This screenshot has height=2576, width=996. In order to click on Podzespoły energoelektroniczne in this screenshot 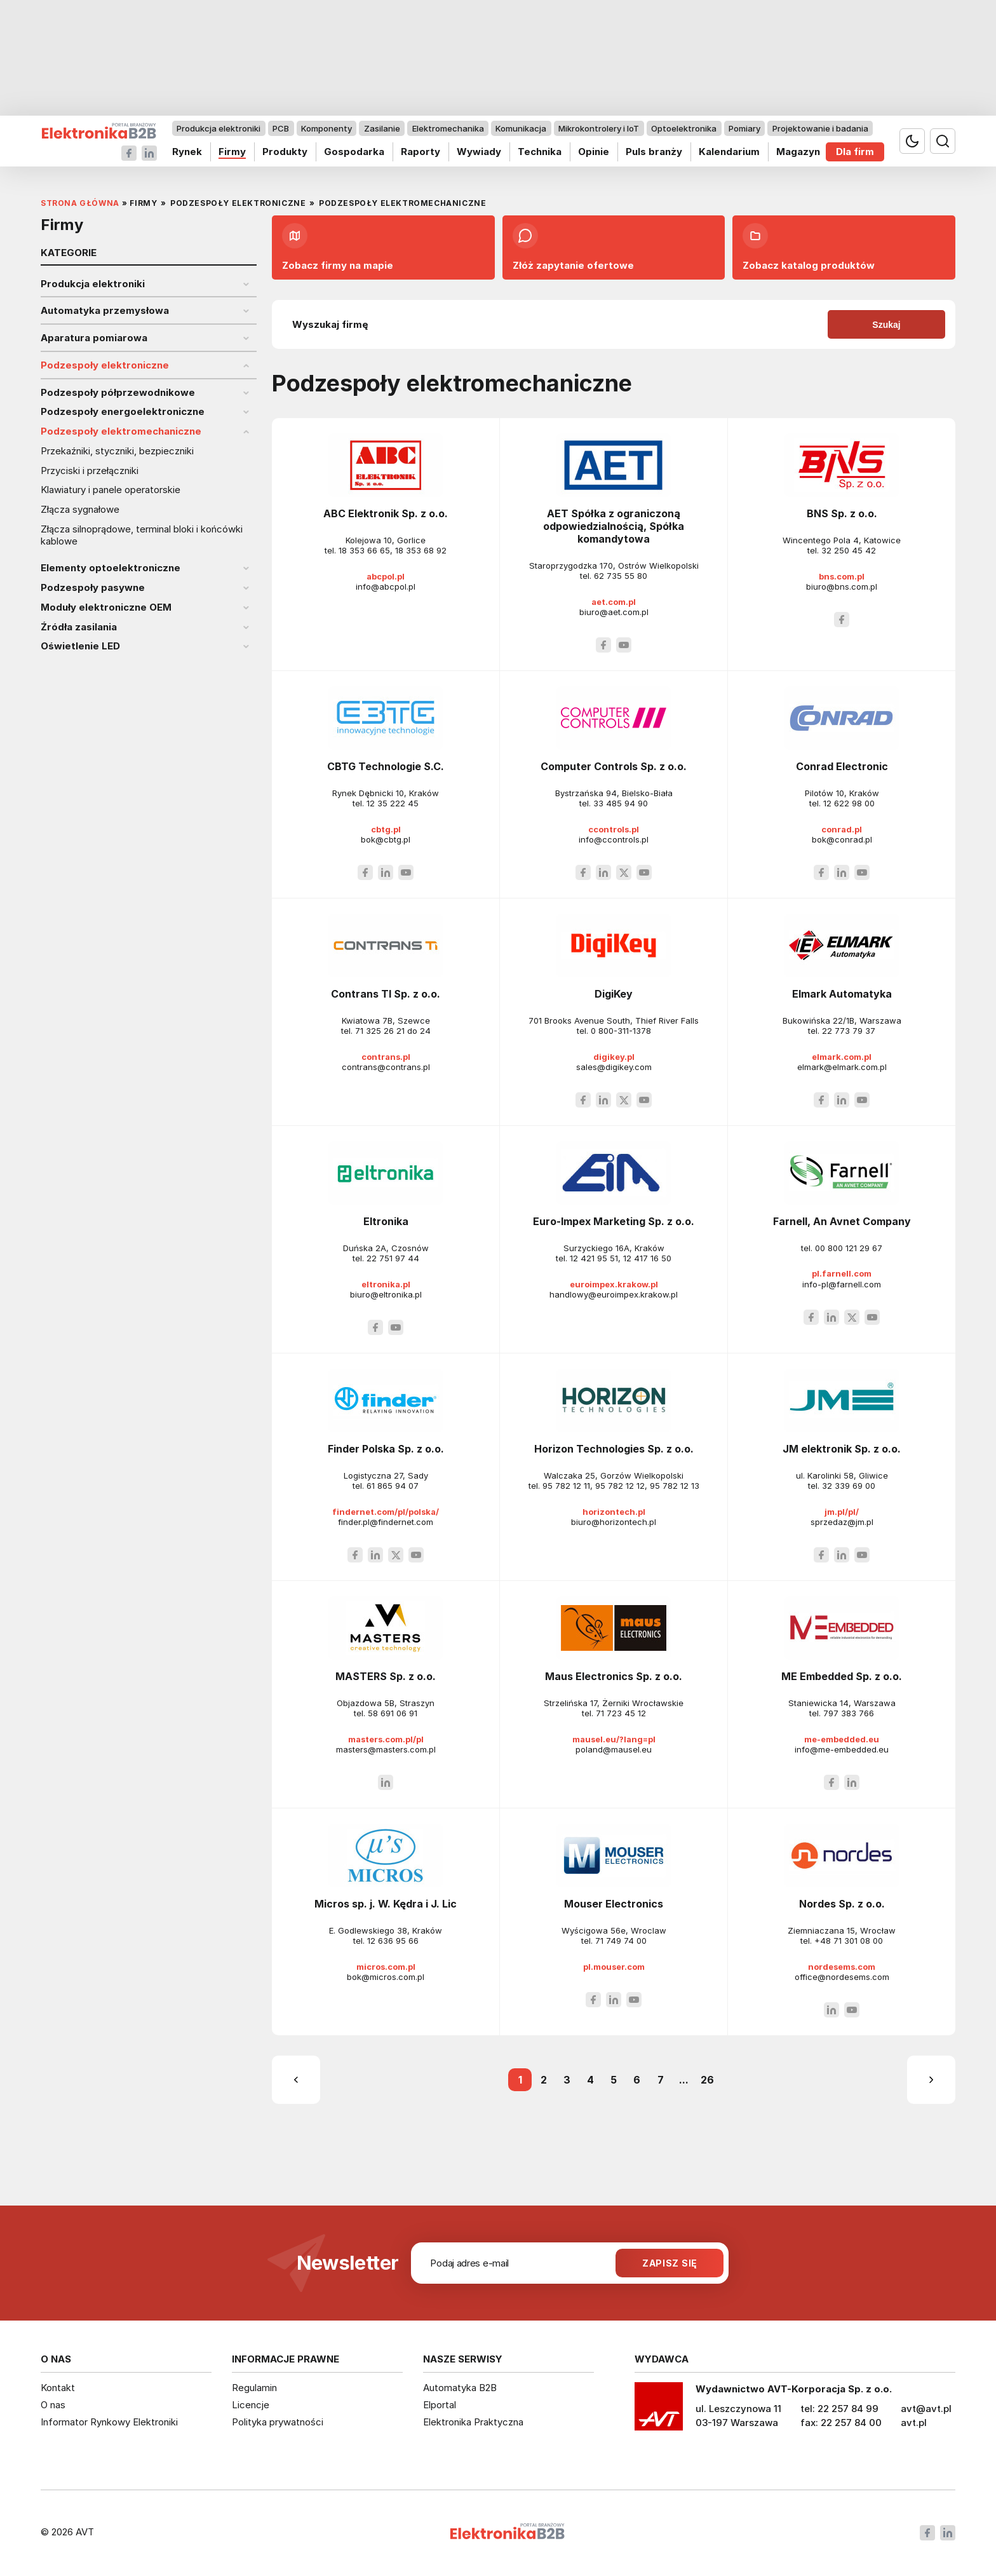, I will do `click(123, 411)`.